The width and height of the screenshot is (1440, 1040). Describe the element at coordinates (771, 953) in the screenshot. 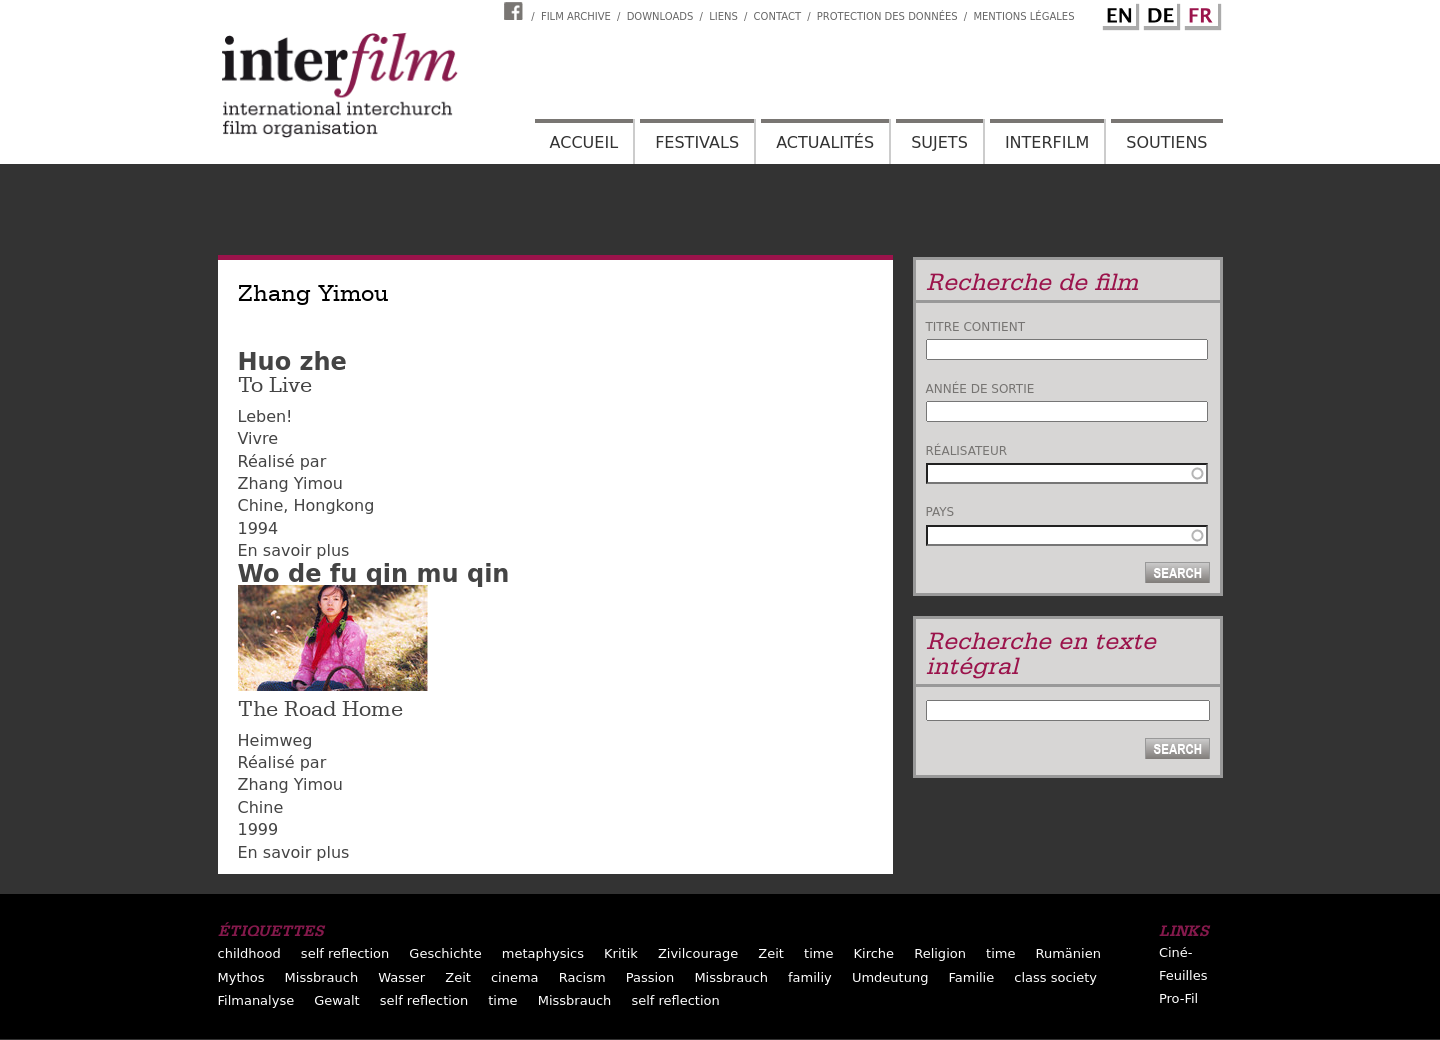

I see `Zeit` at that location.